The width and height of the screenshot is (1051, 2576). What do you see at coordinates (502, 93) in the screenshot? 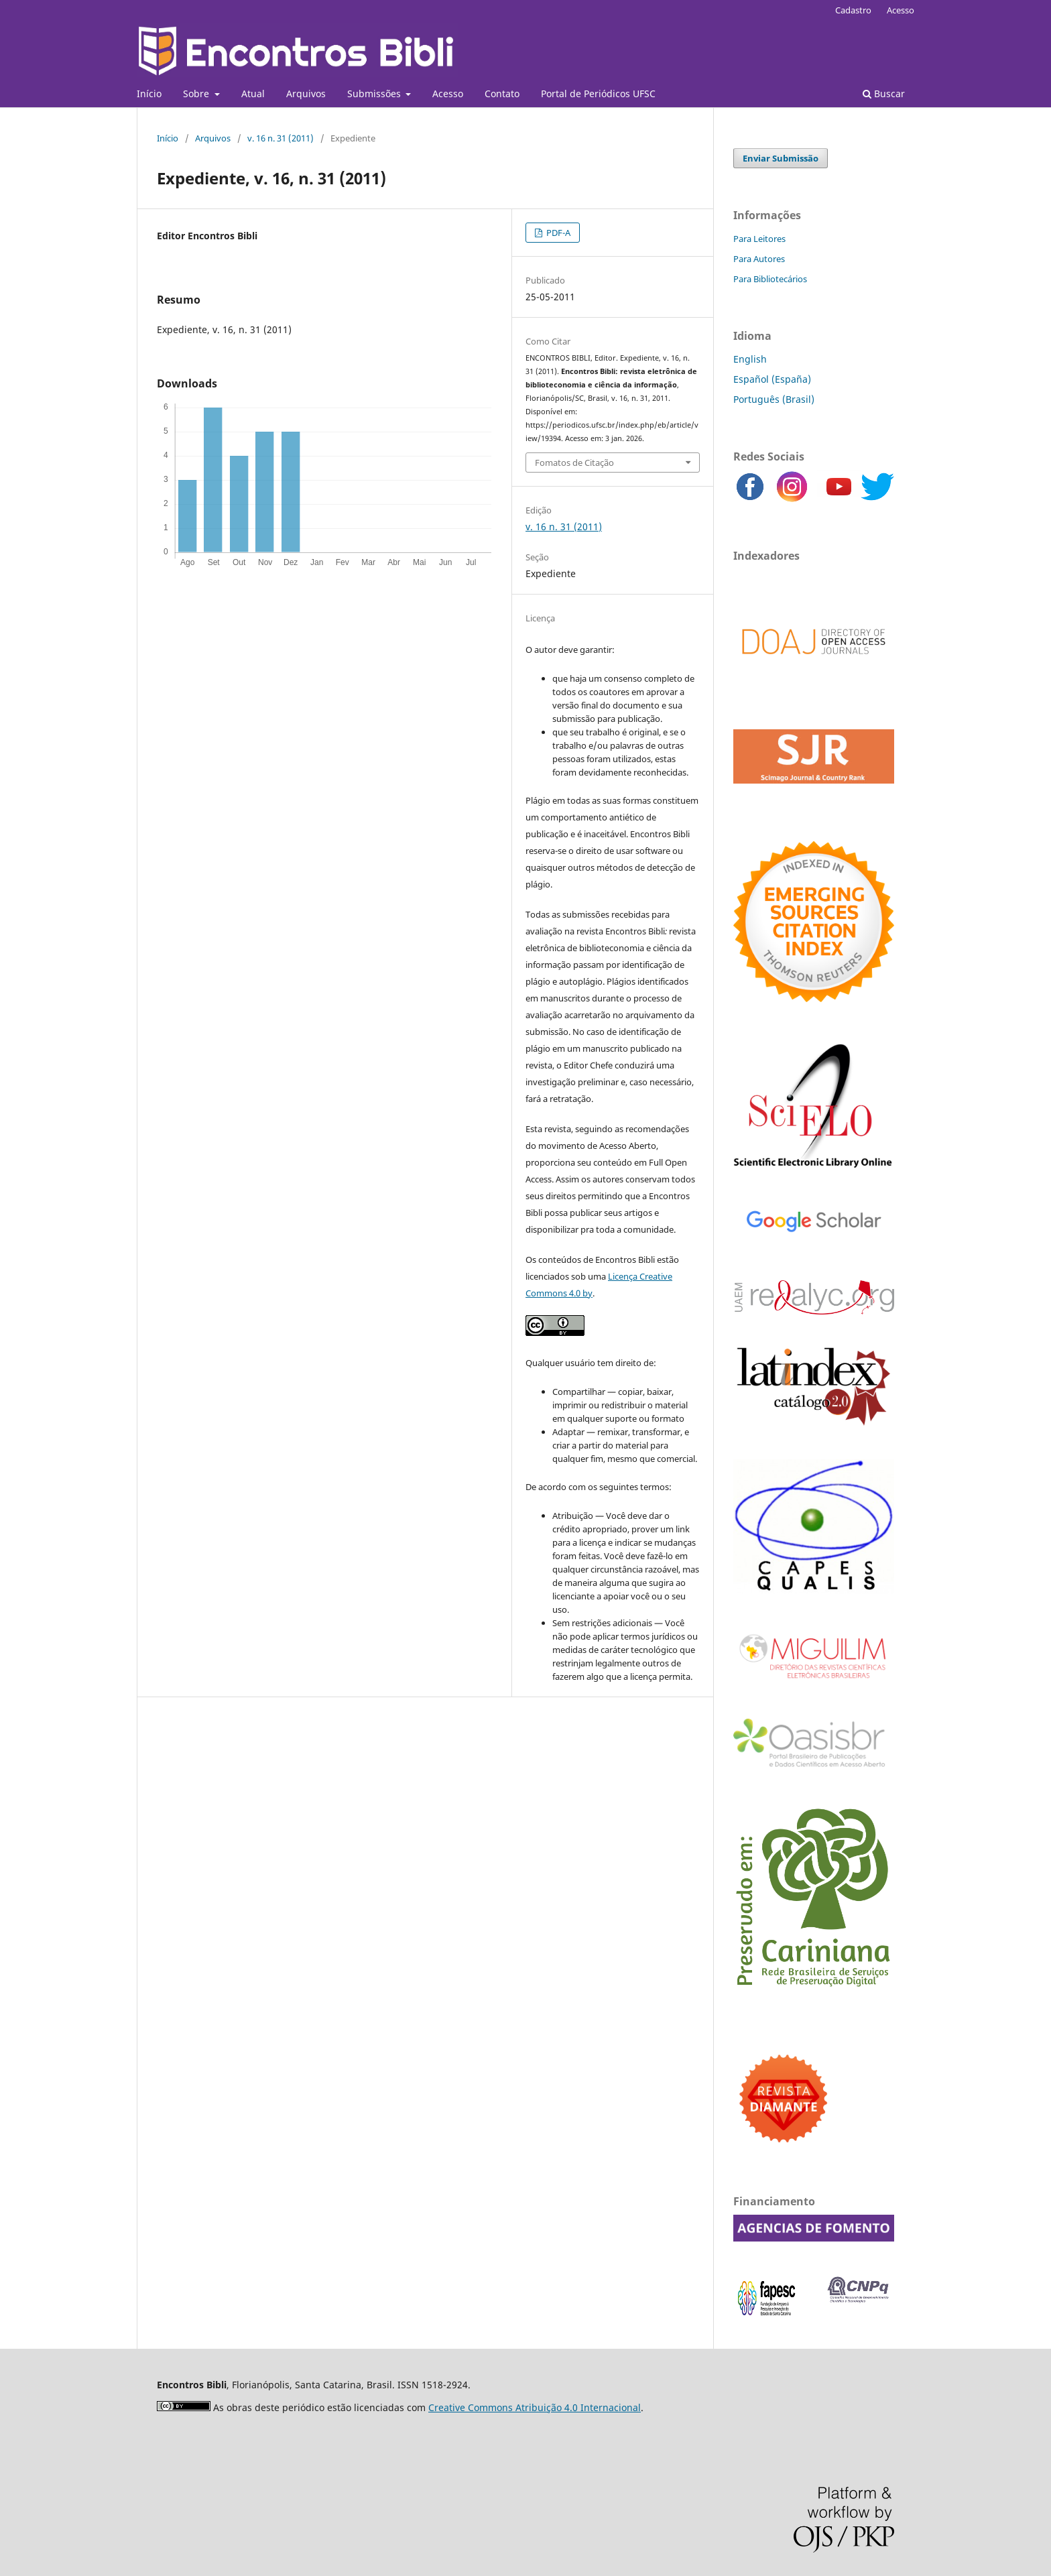
I see `Contato` at bounding box center [502, 93].